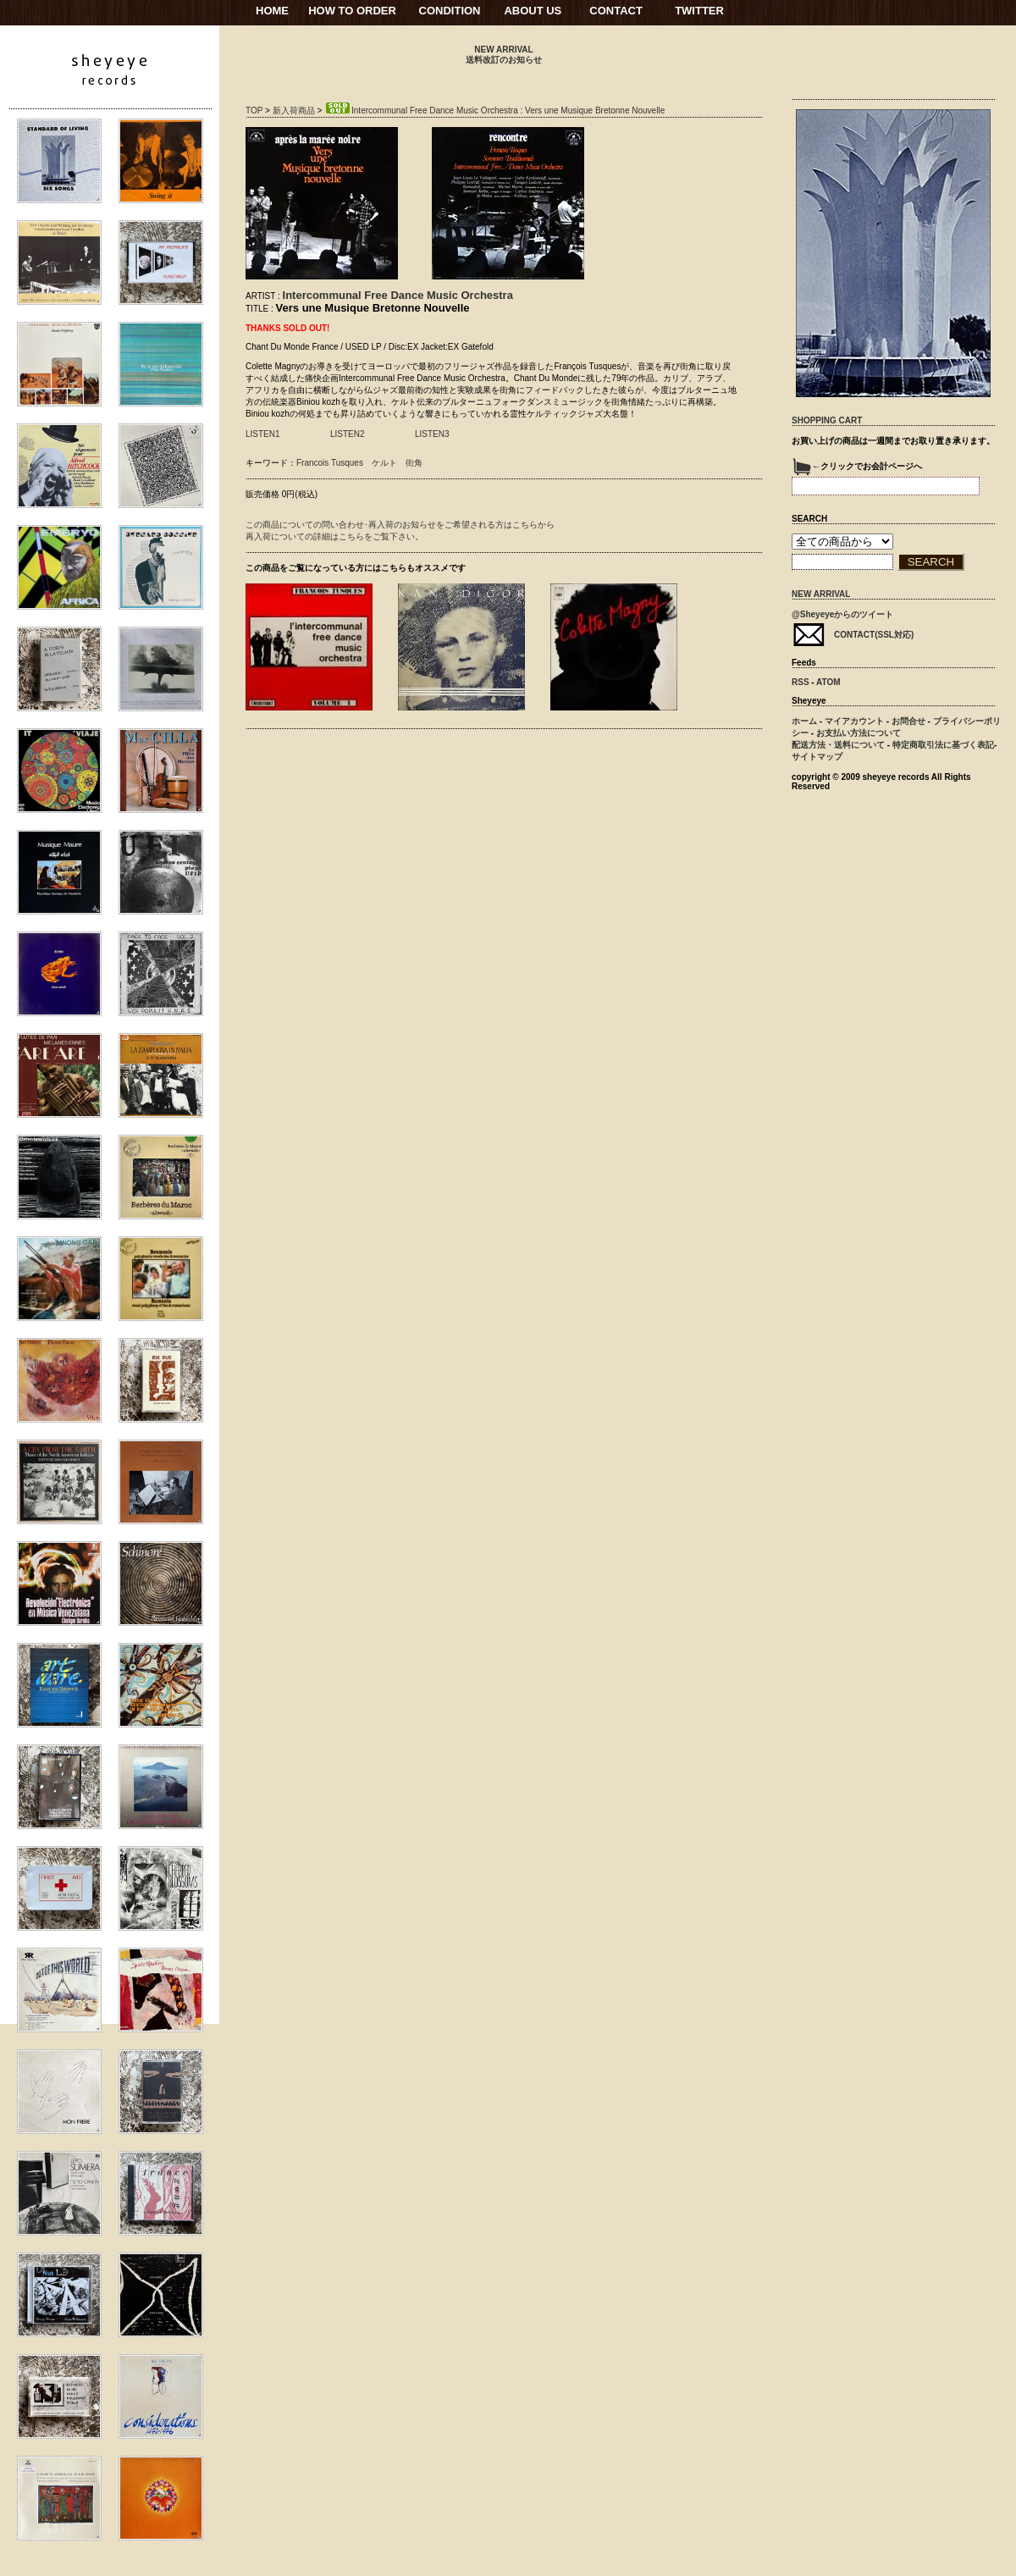  What do you see at coordinates (329, 462) in the screenshot?
I see `Francois Tusques` at bounding box center [329, 462].